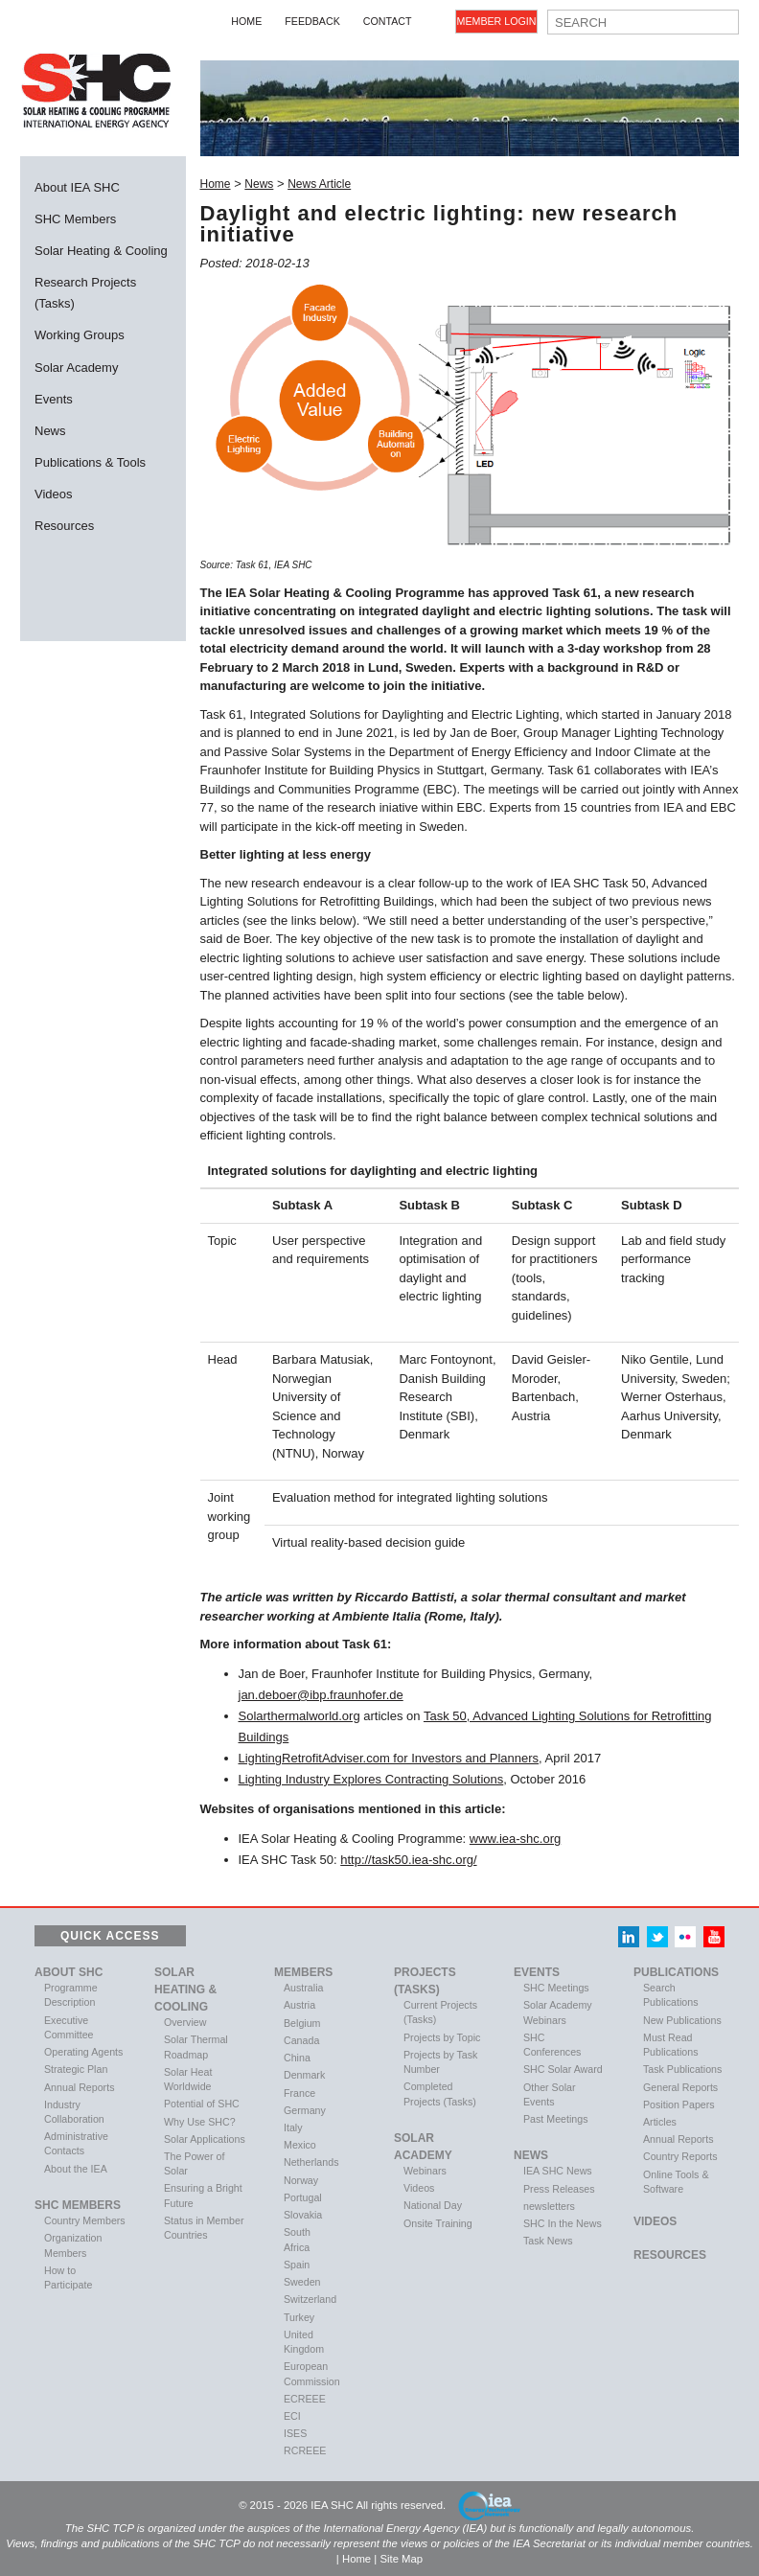 The width and height of the screenshot is (759, 2576). I want to click on Norway, so click(301, 2180).